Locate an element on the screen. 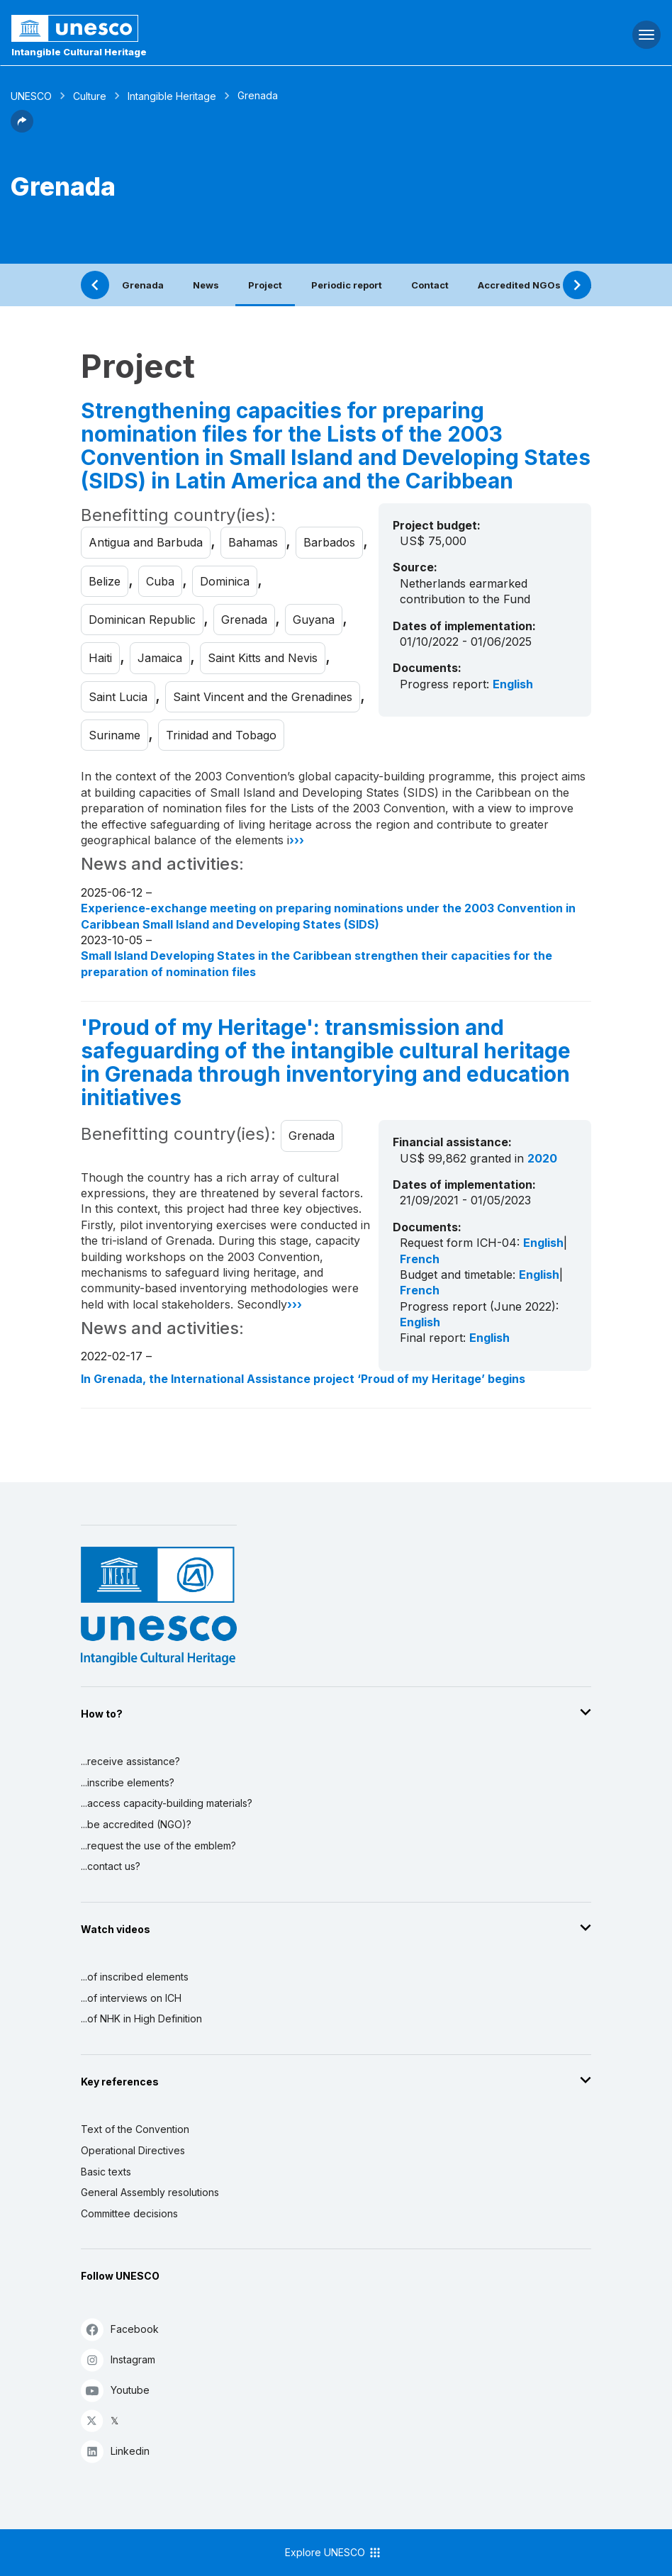  Bahamas is located at coordinates (253, 542).